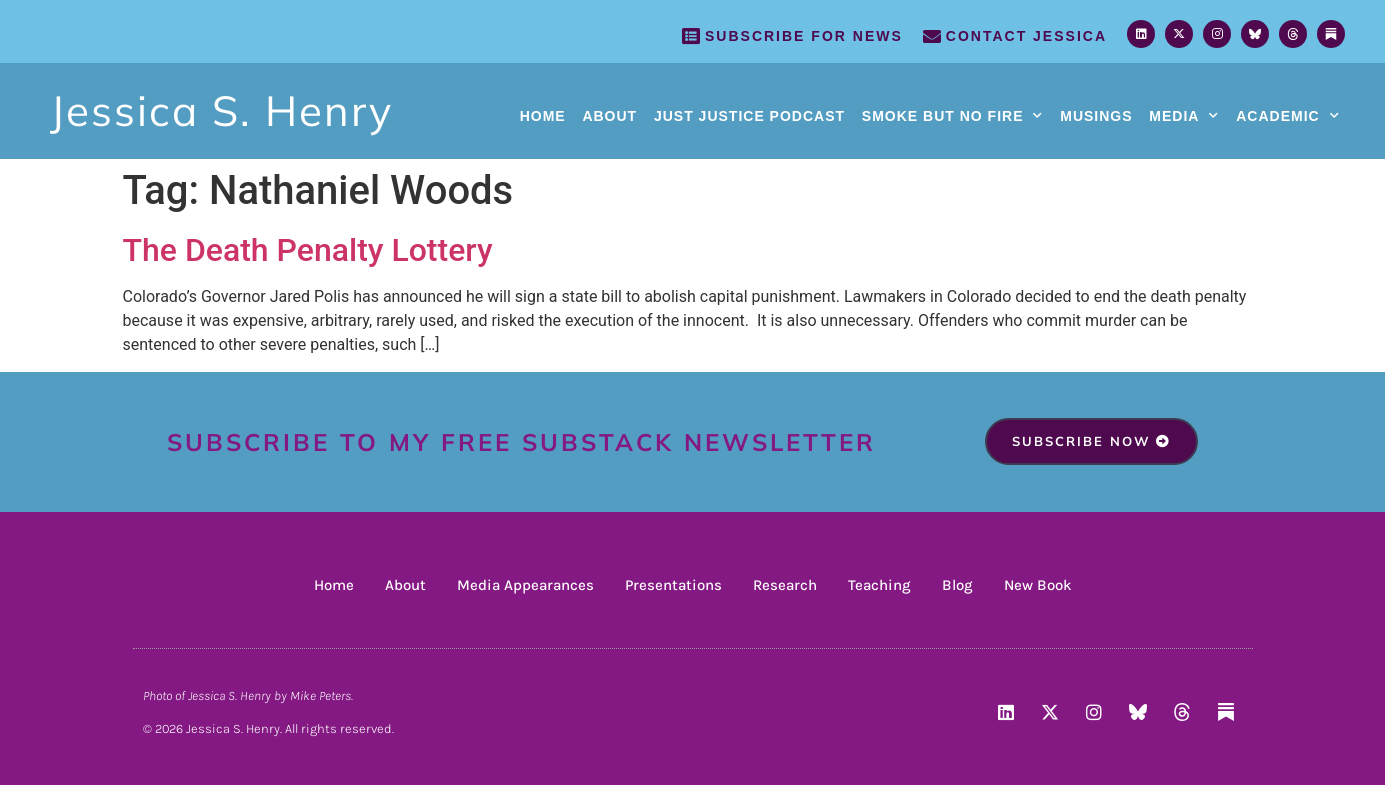  I want to click on Research, so click(785, 585).